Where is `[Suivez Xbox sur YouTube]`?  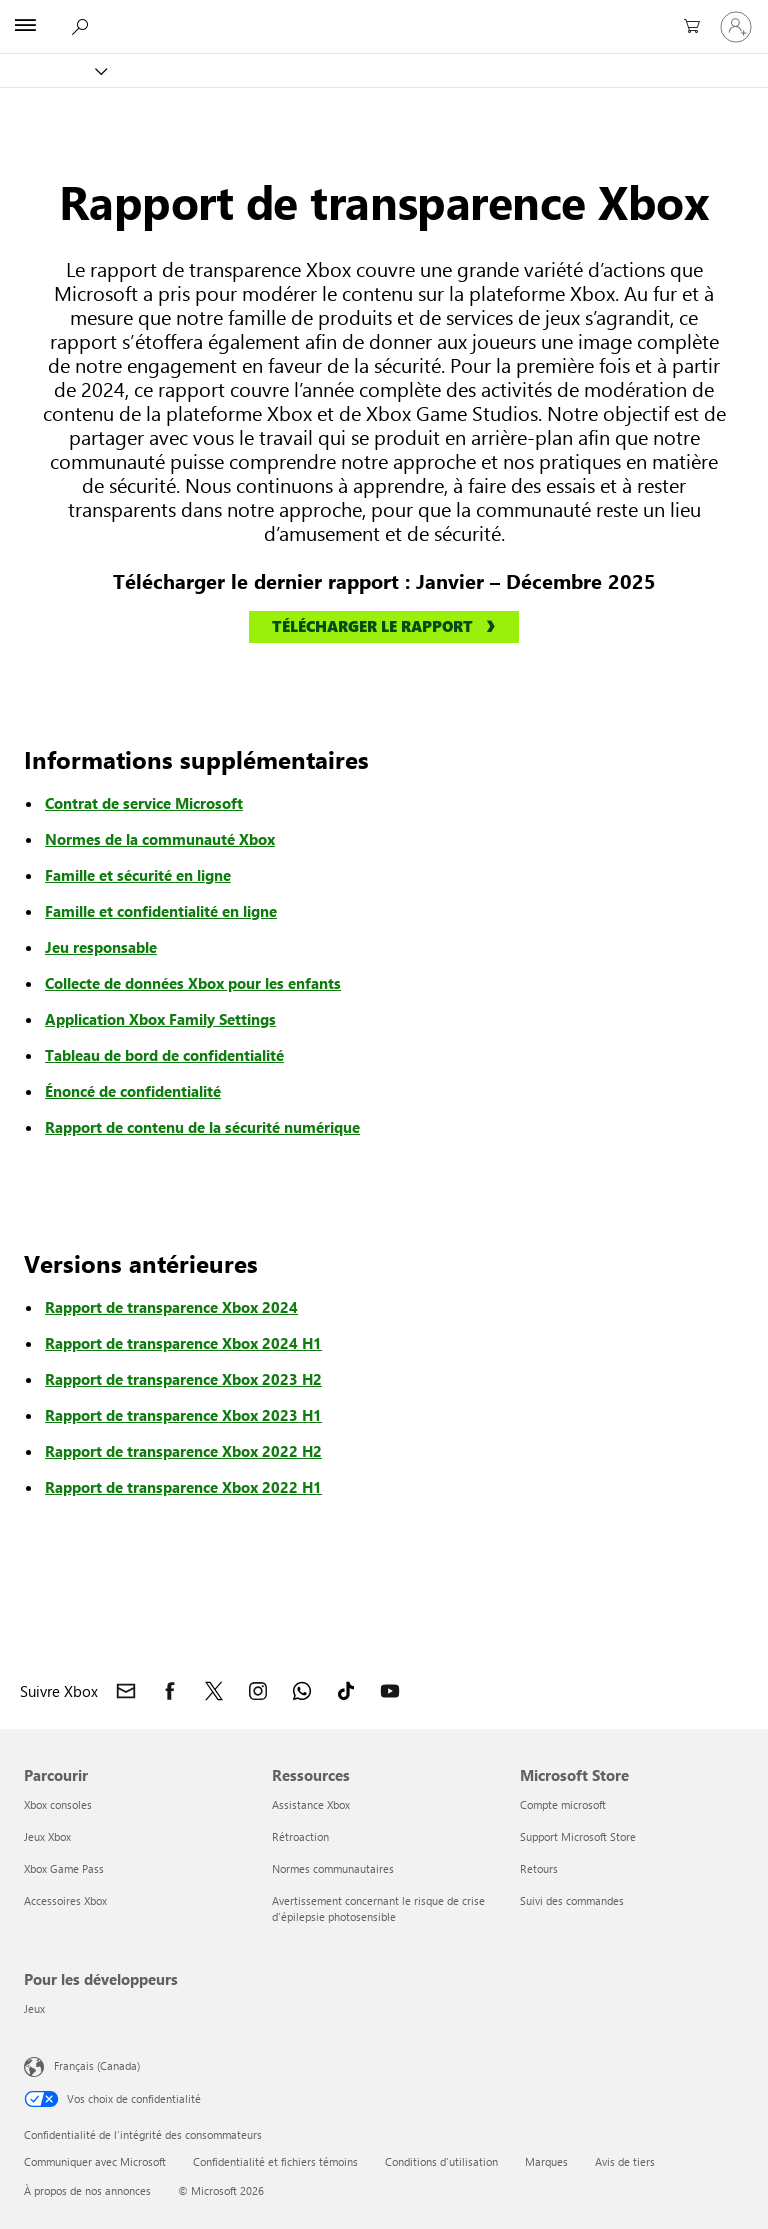
[Suivez Xbox sur YouTube] is located at coordinates (390, 1691).